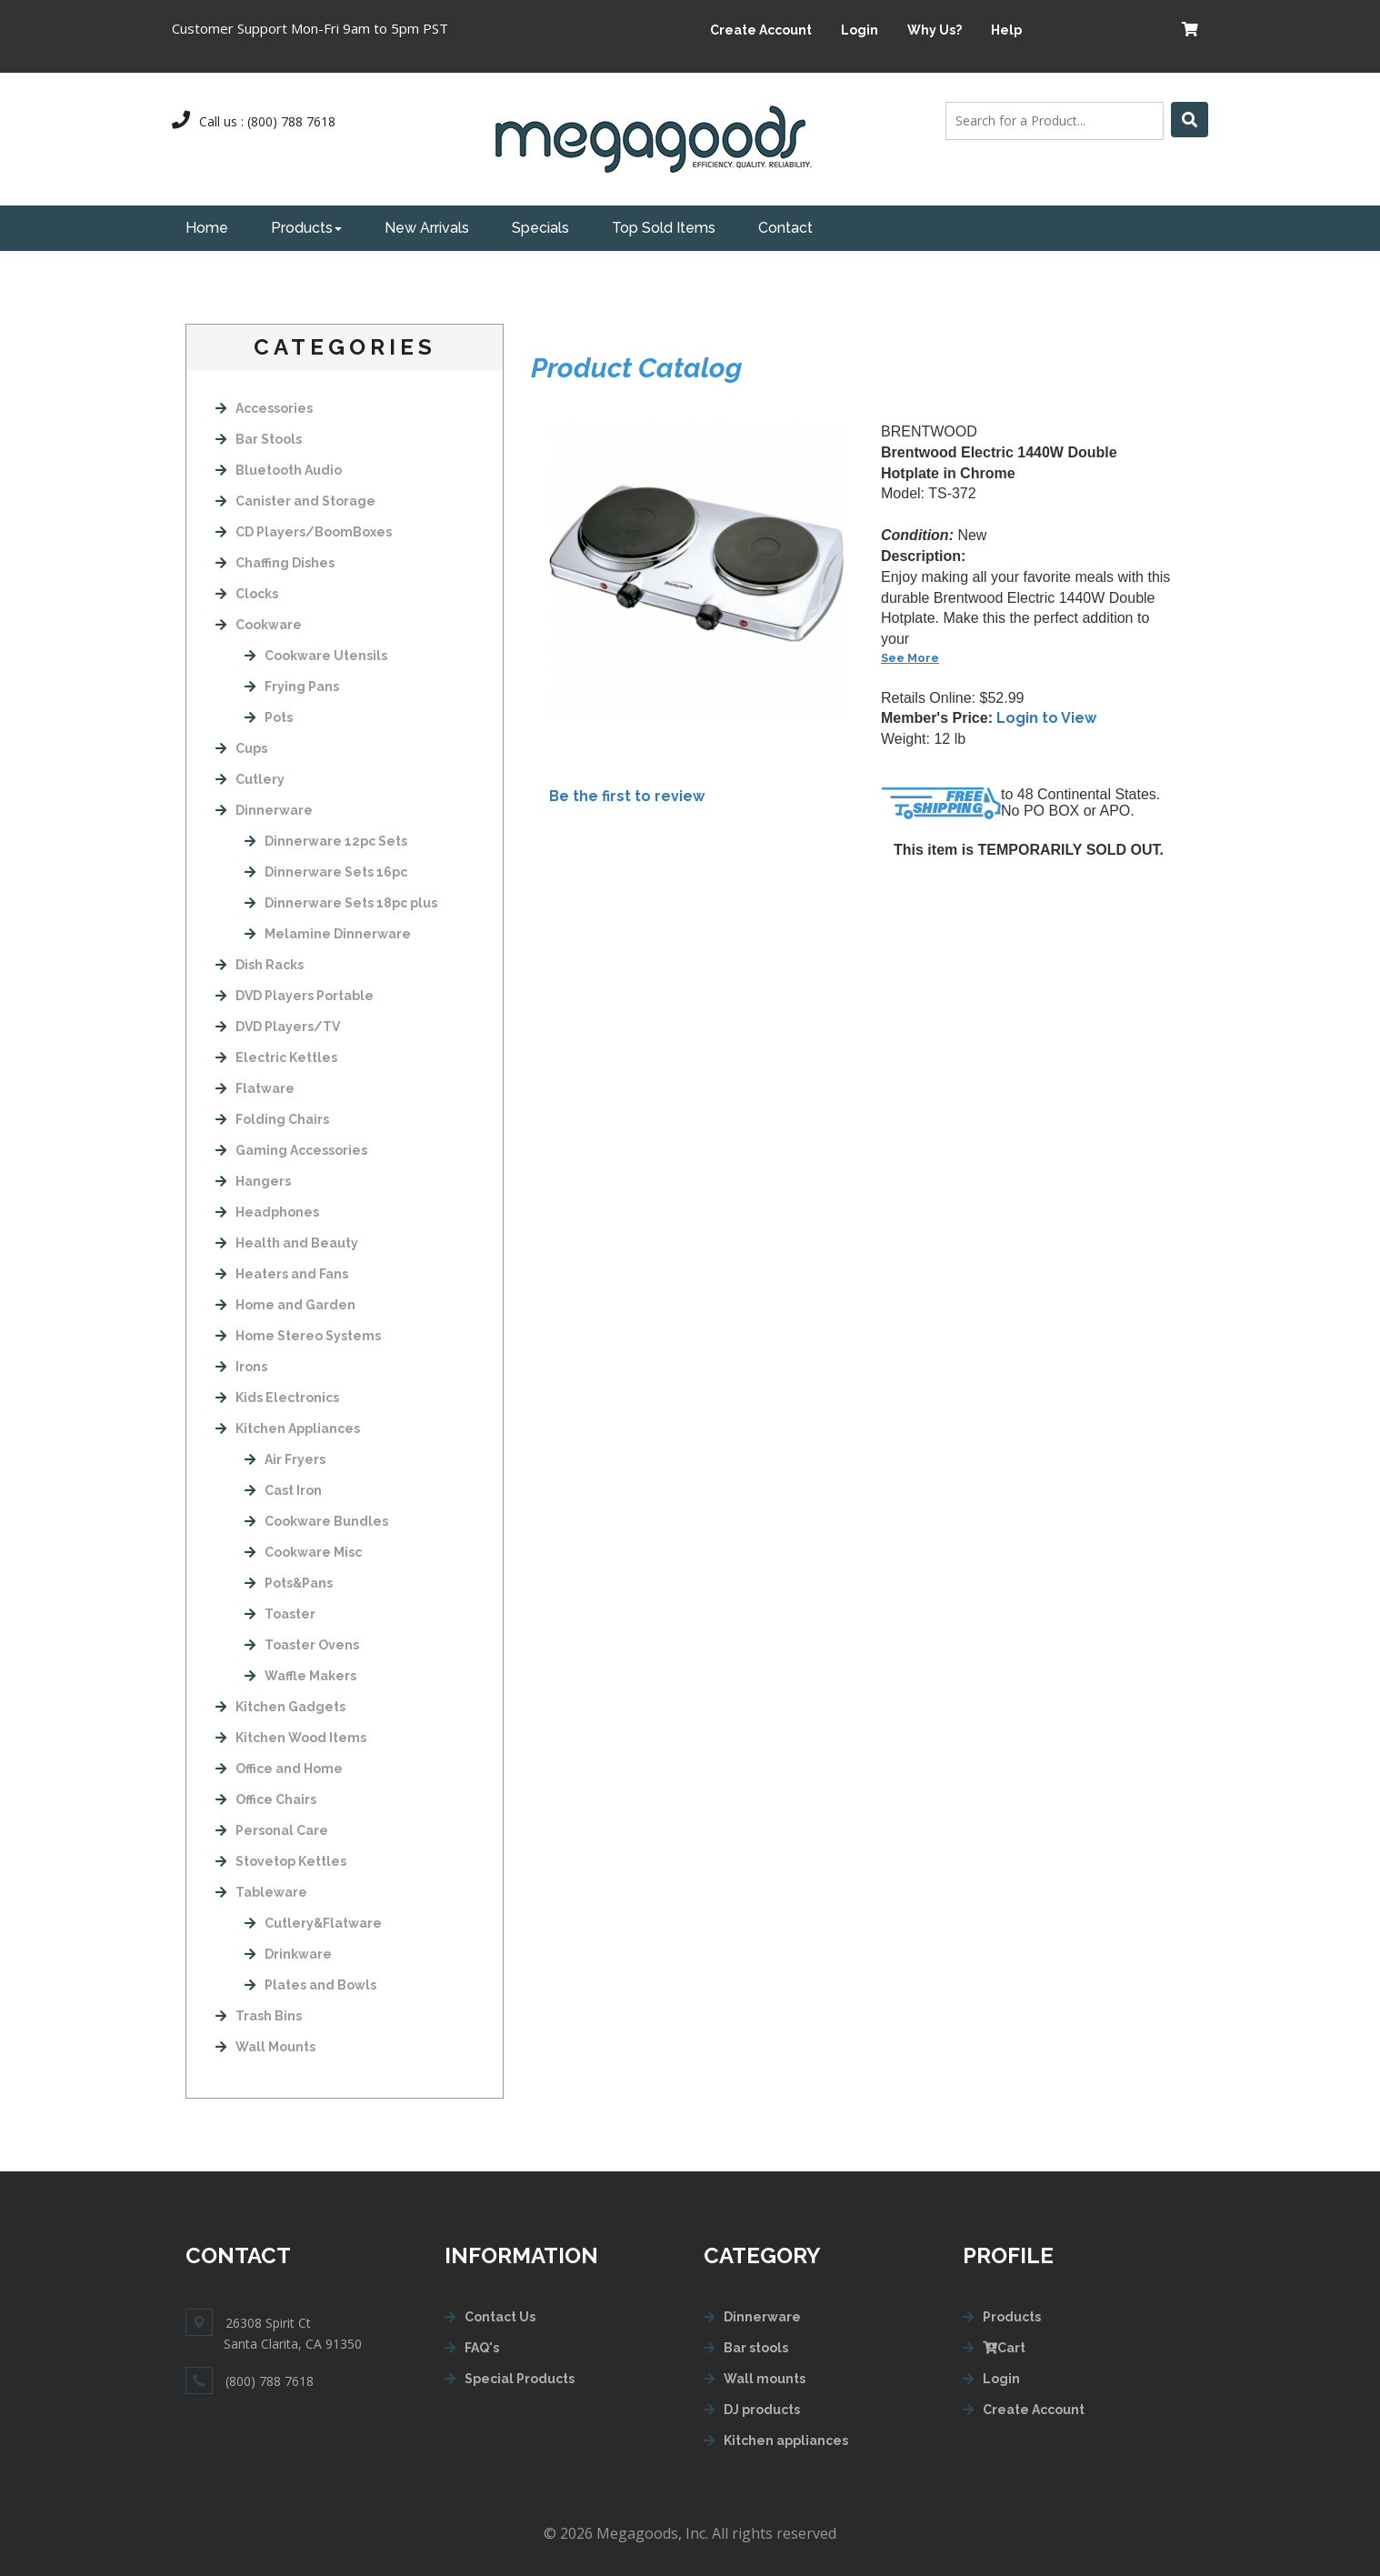 The image size is (1380, 2576). What do you see at coordinates (261, 1892) in the screenshot?
I see `Tableware` at bounding box center [261, 1892].